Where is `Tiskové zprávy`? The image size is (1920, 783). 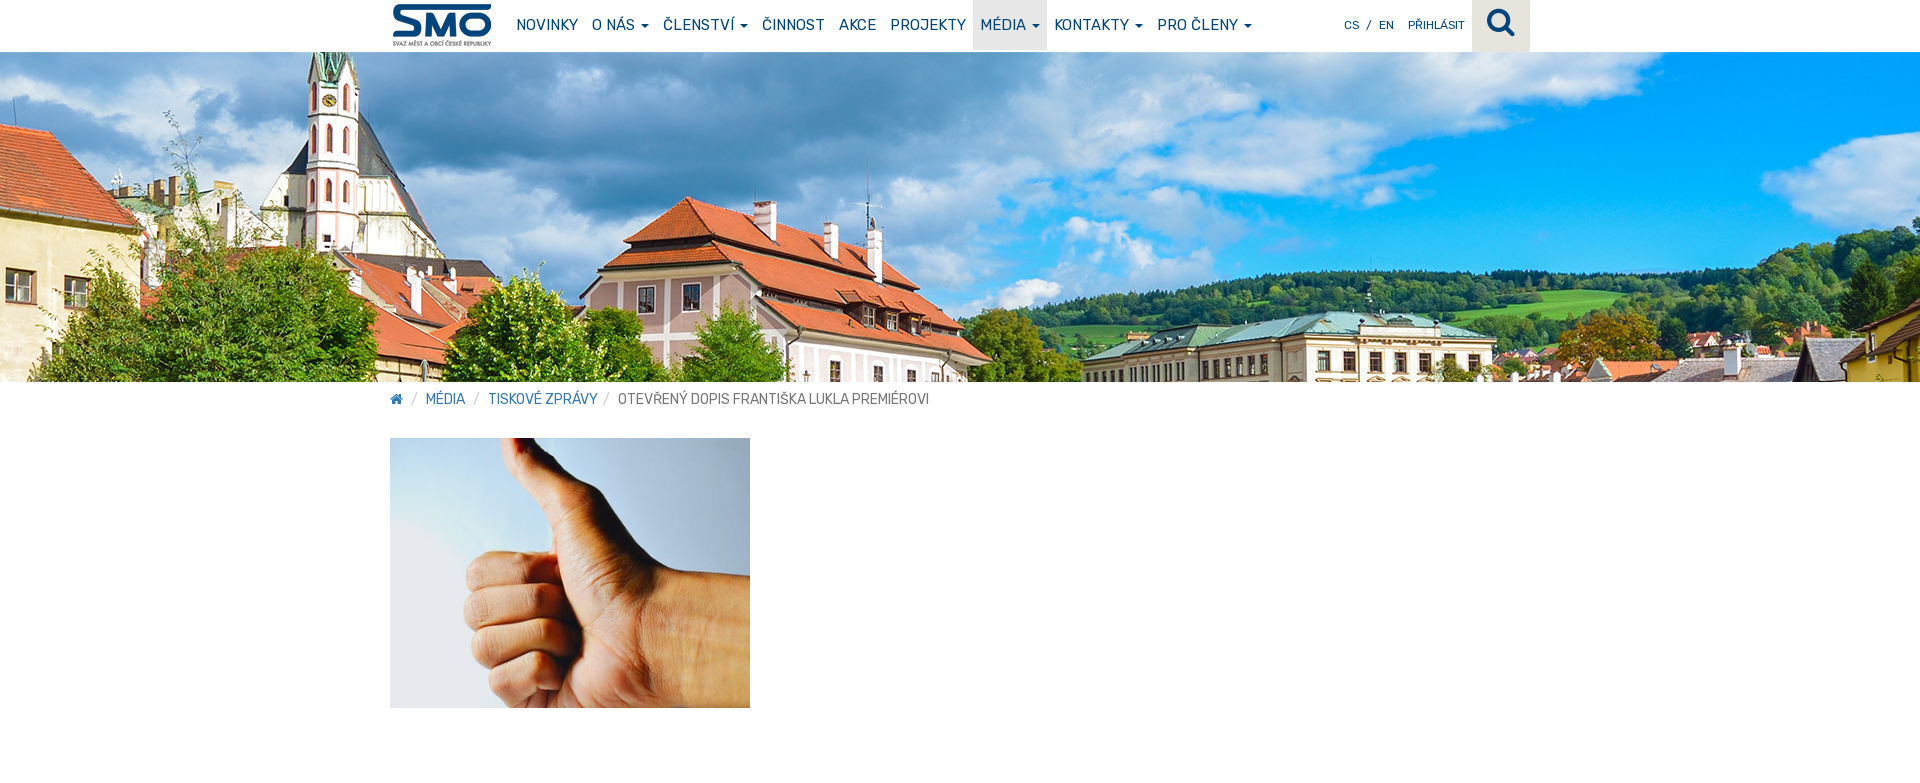 Tiskové zprávy is located at coordinates (543, 399).